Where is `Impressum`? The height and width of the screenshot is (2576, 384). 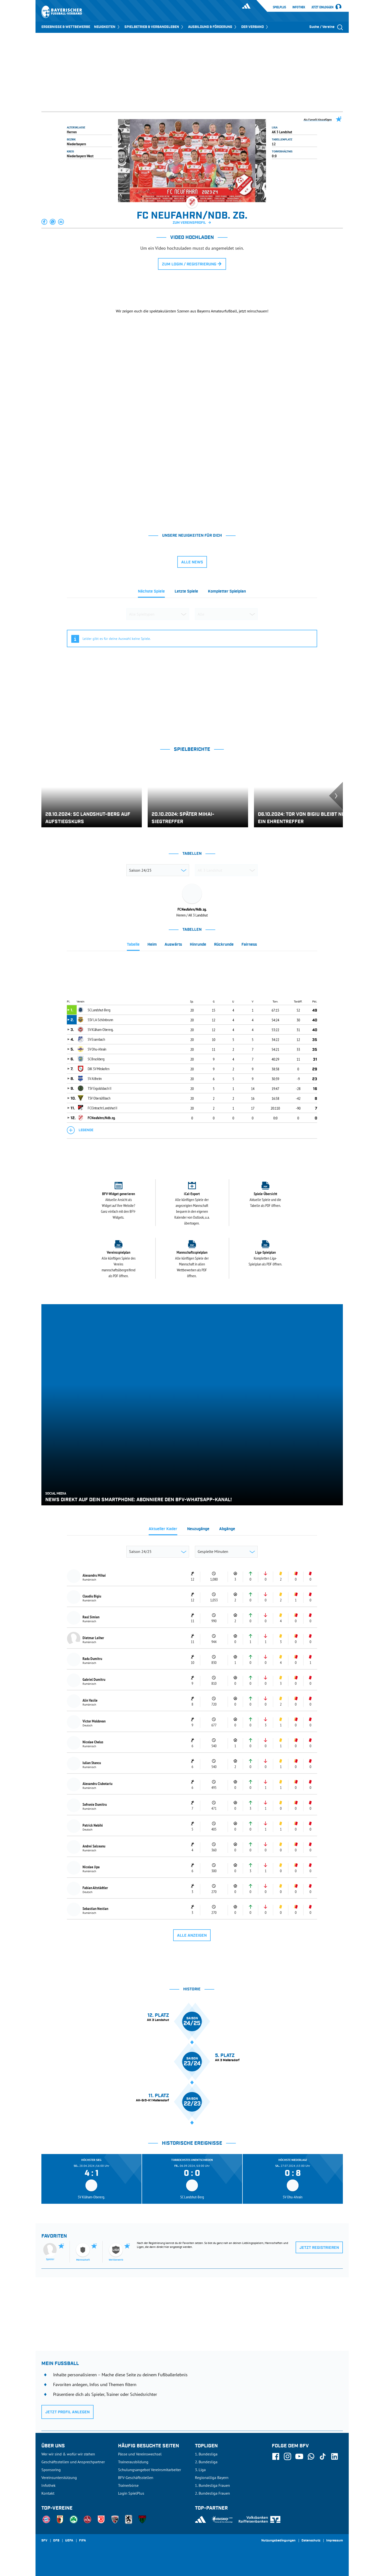 Impressum is located at coordinates (334, 2541).